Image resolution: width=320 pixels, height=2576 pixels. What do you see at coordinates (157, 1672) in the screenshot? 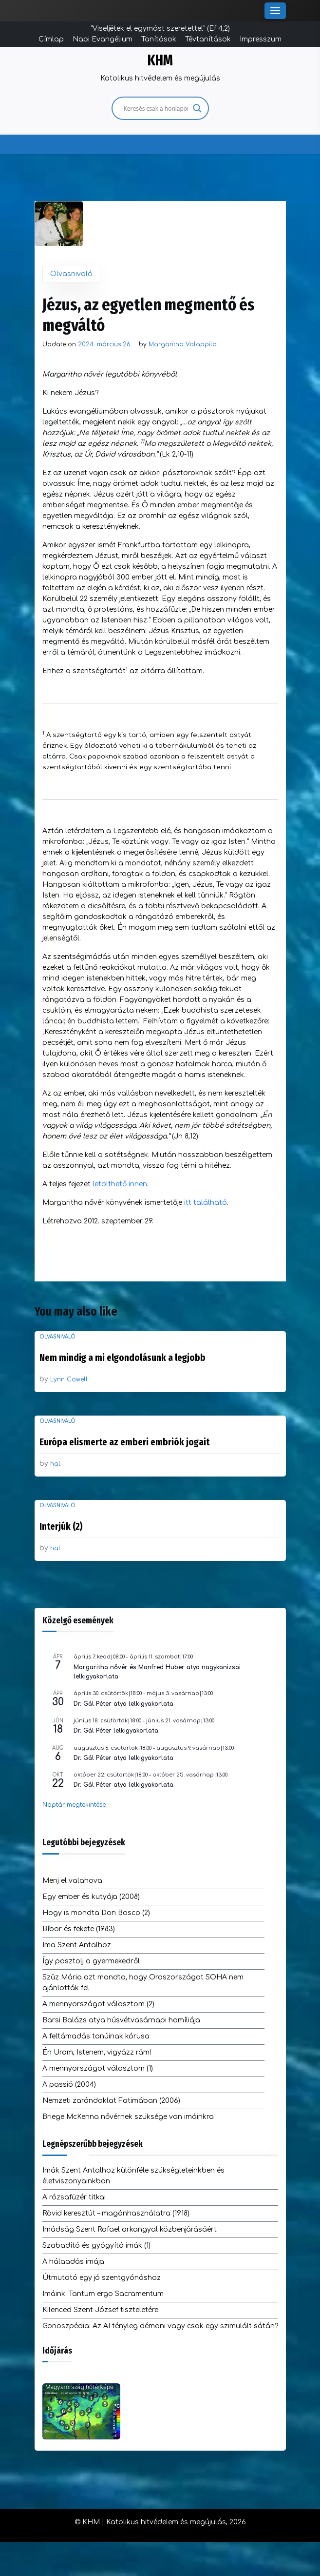
I see `Margaritha nővér és Manfred Huber atya nagykanizsai lelkigyakorlata` at bounding box center [157, 1672].